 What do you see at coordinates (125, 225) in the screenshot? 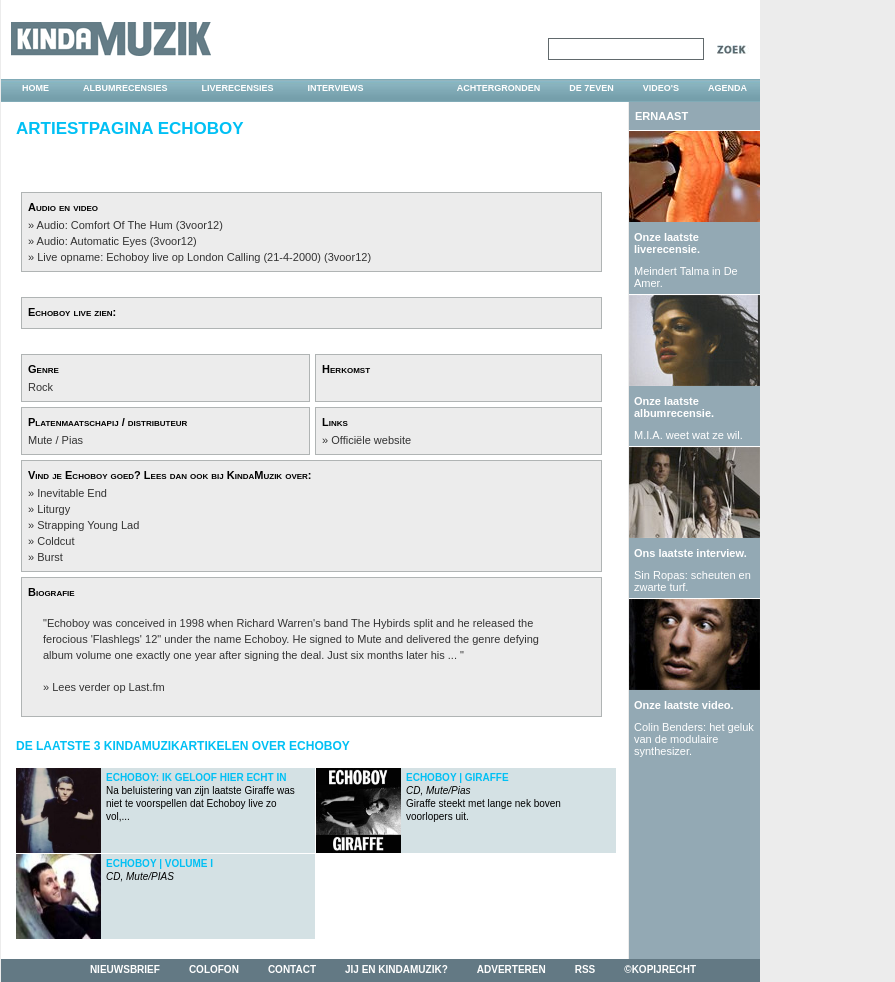
I see `» Audio: Comfort Of The Hum (3voor12)` at bounding box center [125, 225].